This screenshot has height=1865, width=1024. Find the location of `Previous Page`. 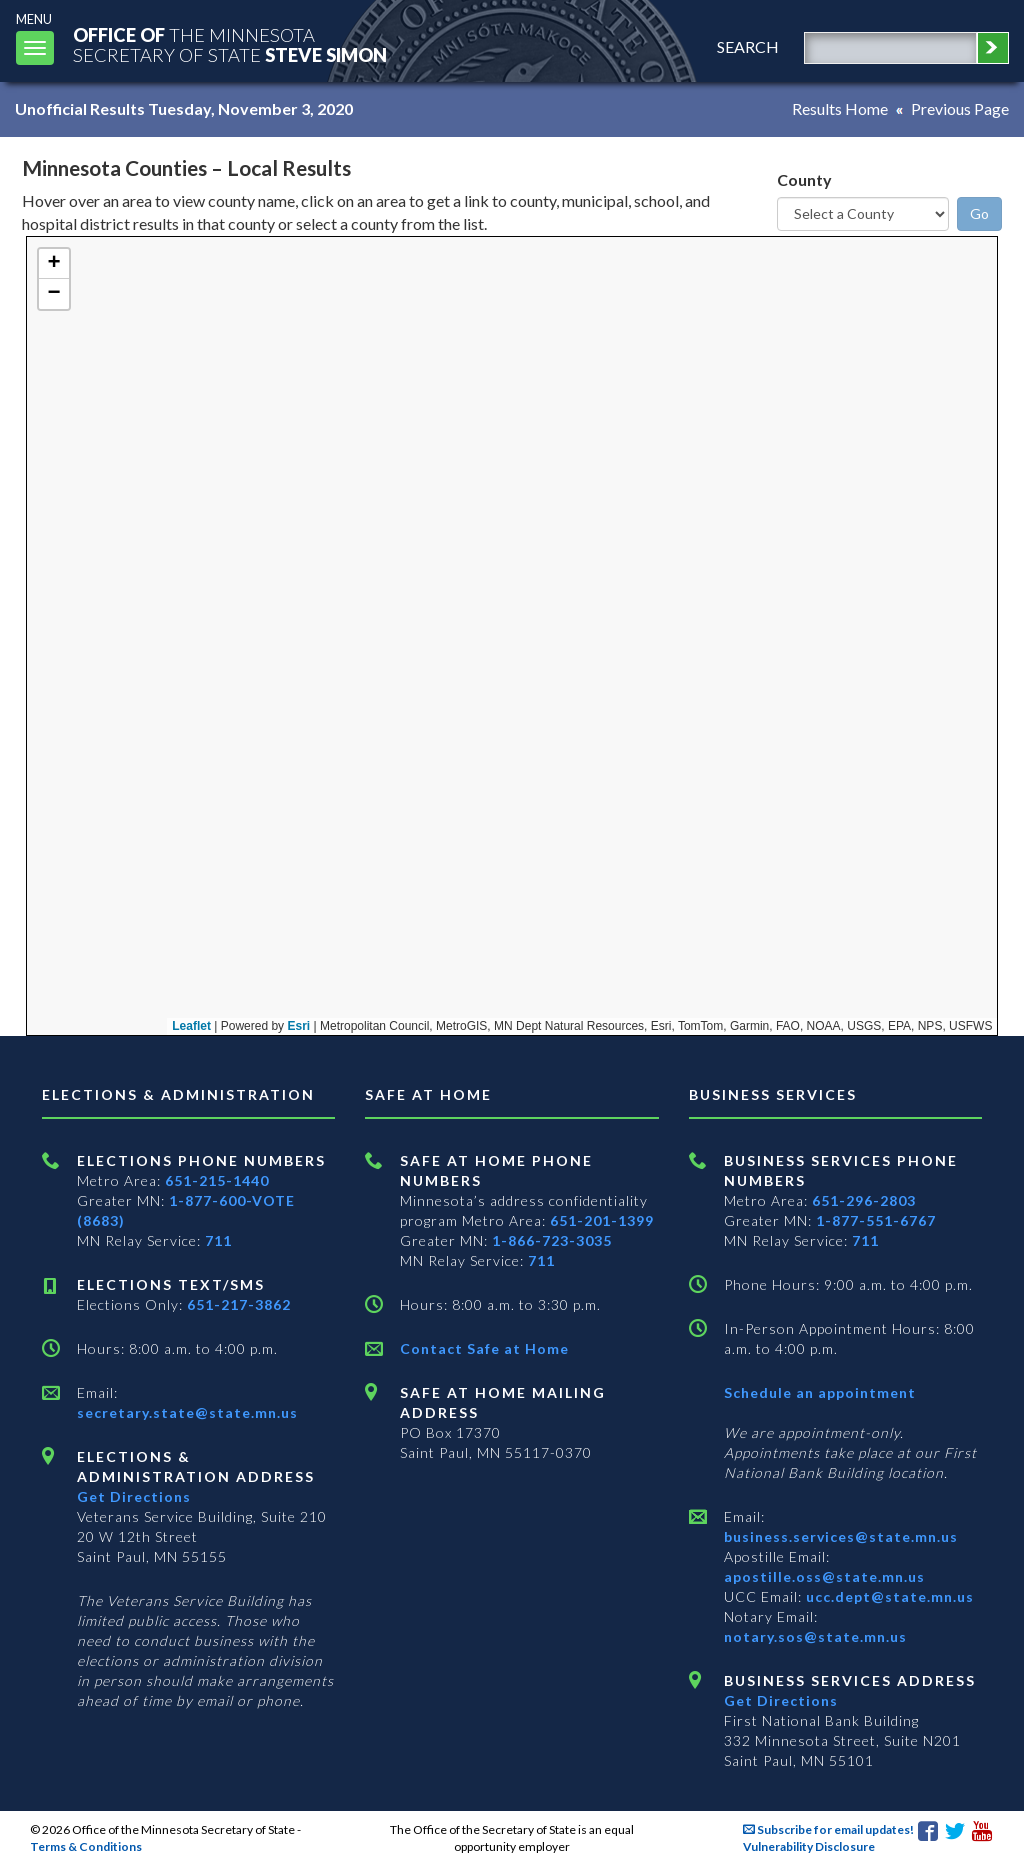

Previous Page is located at coordinates (960, 108).